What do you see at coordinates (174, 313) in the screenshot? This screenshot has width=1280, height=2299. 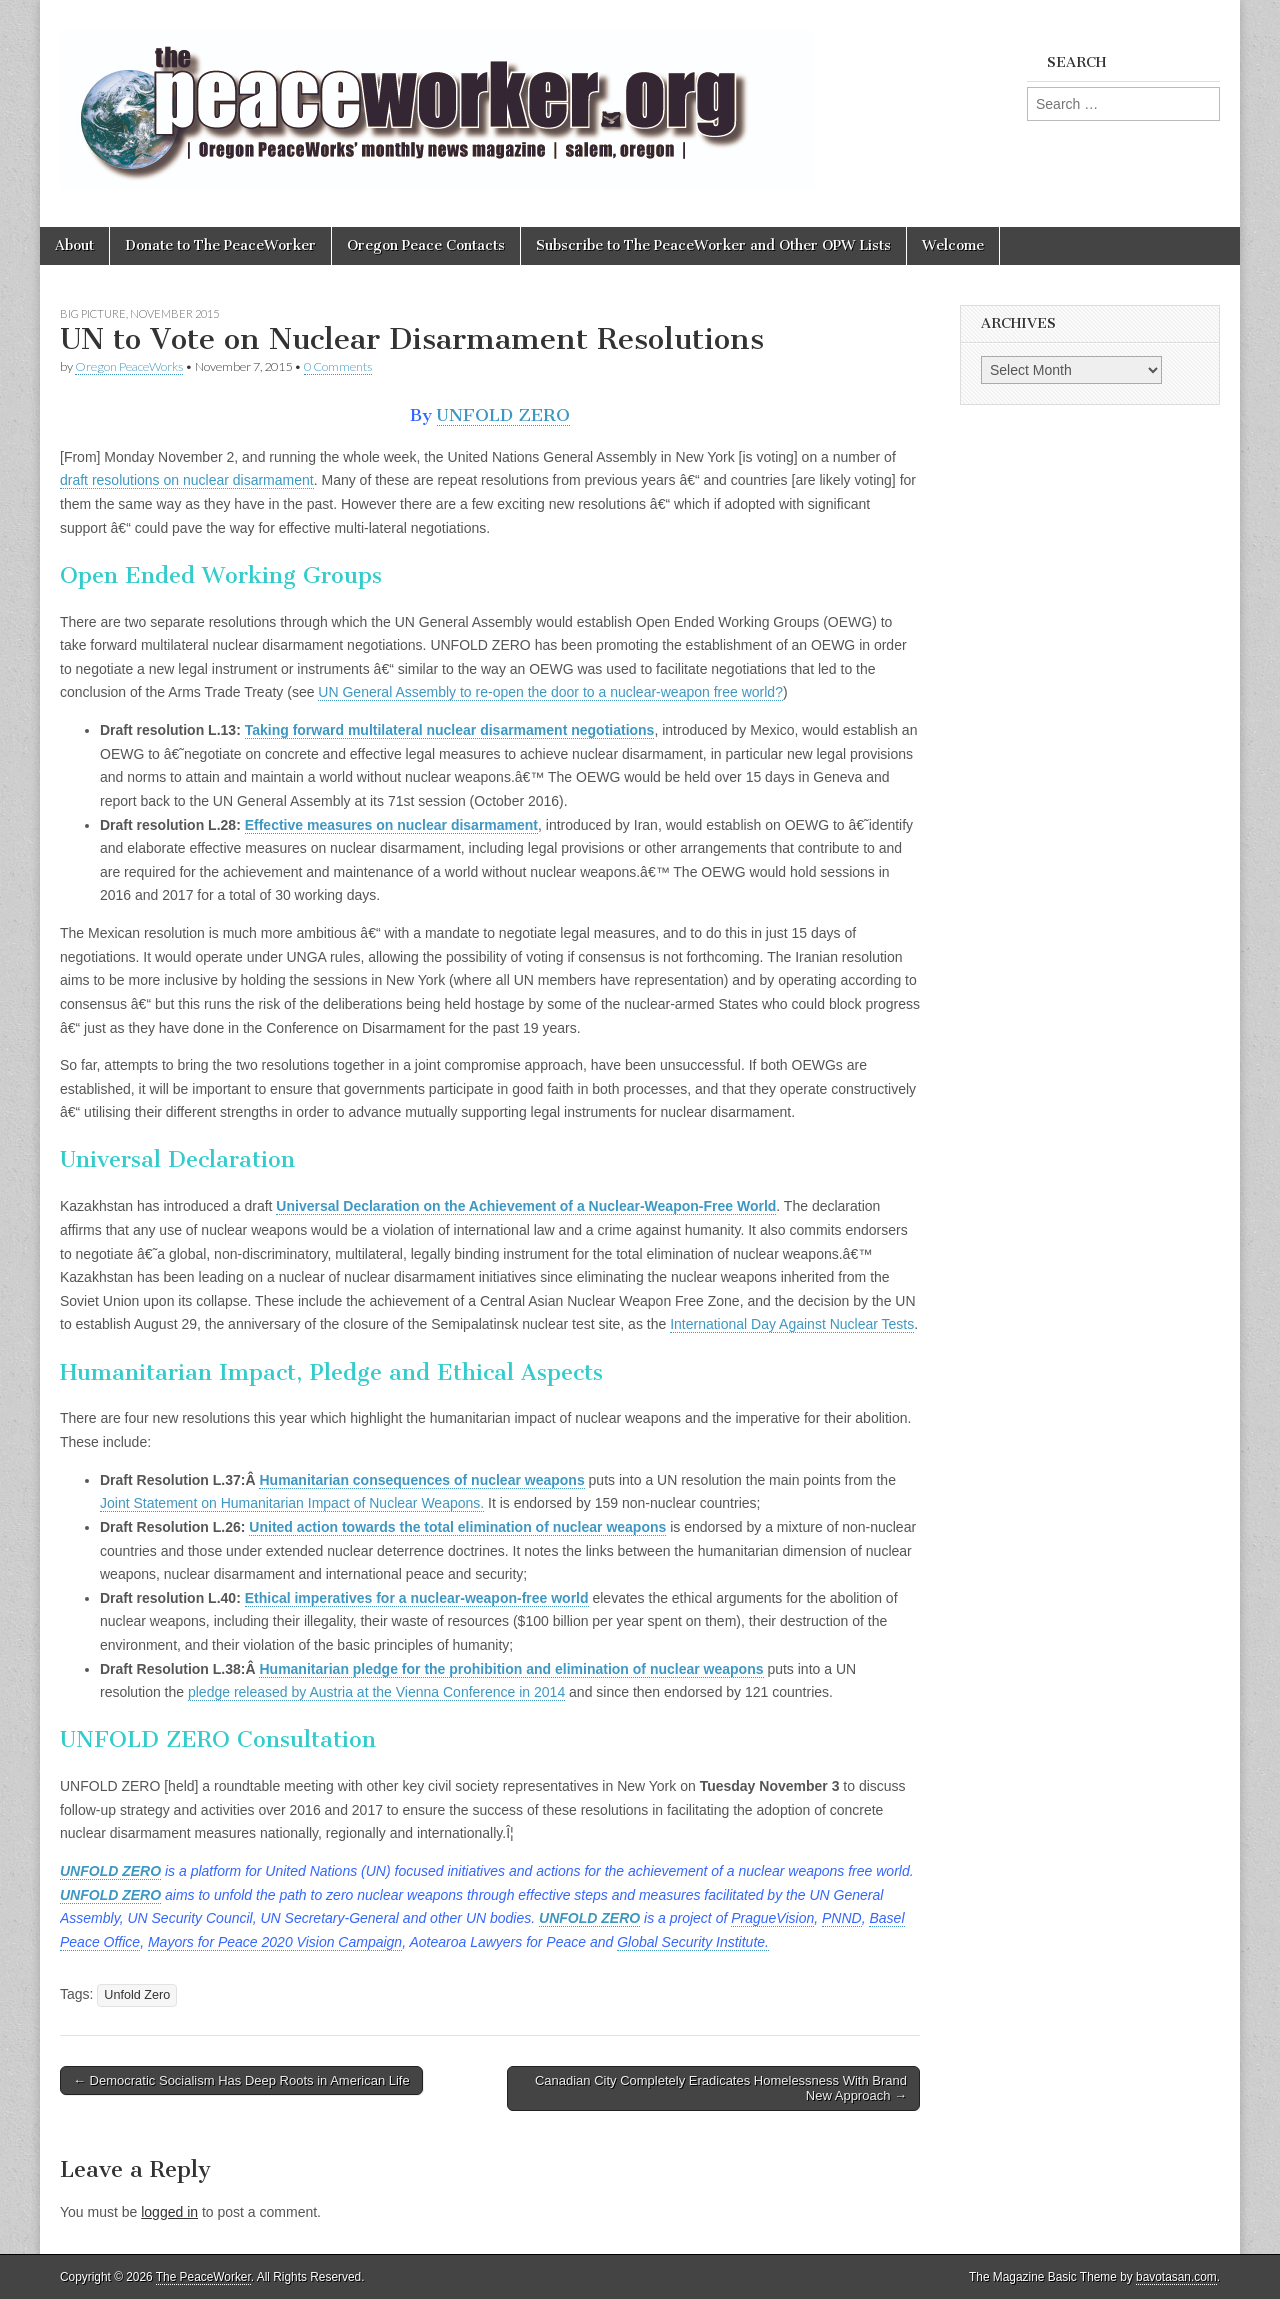 I see `November 2015` at bounding box center [174, 313].